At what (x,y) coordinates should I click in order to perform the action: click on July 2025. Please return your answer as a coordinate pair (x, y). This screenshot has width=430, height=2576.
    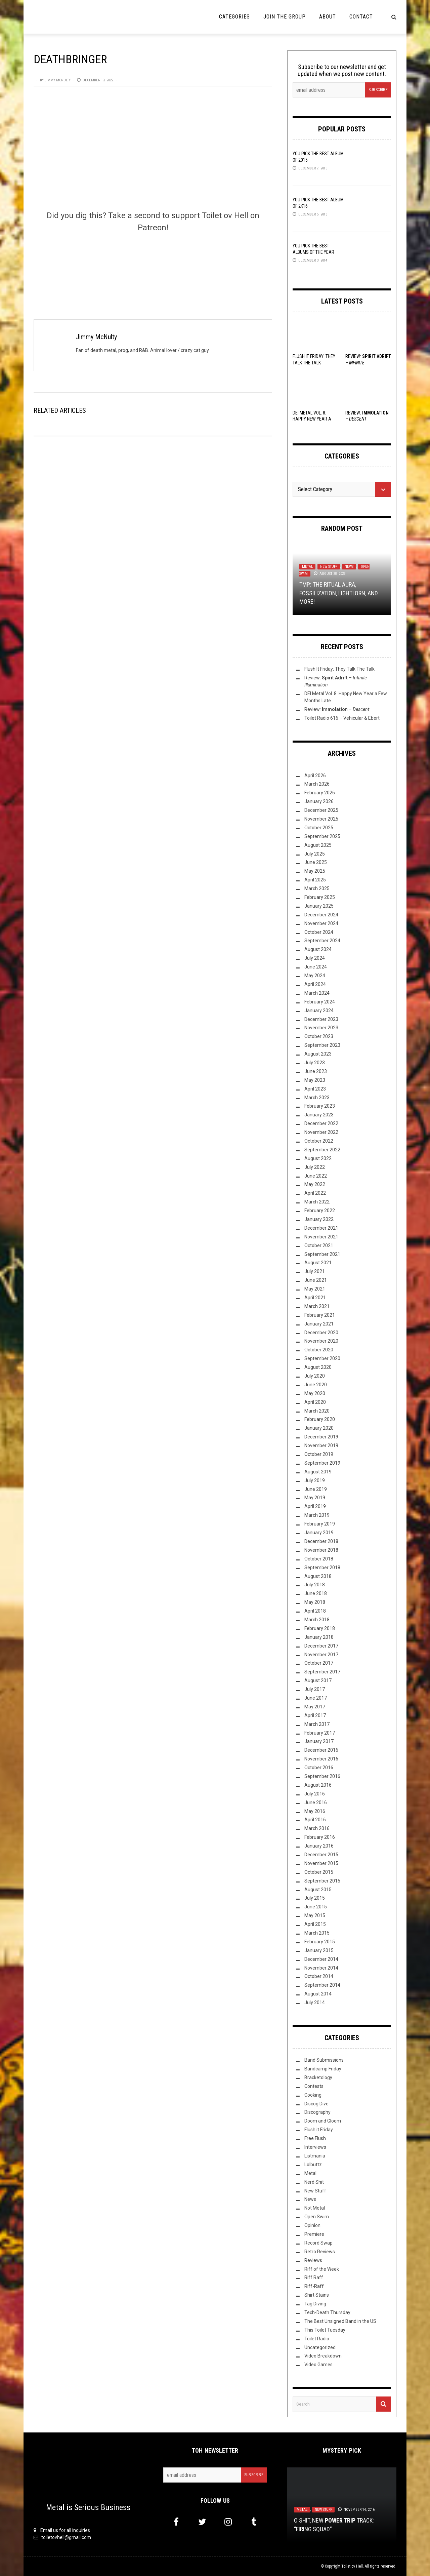
    Looking at the image, I should click on (314, 854).